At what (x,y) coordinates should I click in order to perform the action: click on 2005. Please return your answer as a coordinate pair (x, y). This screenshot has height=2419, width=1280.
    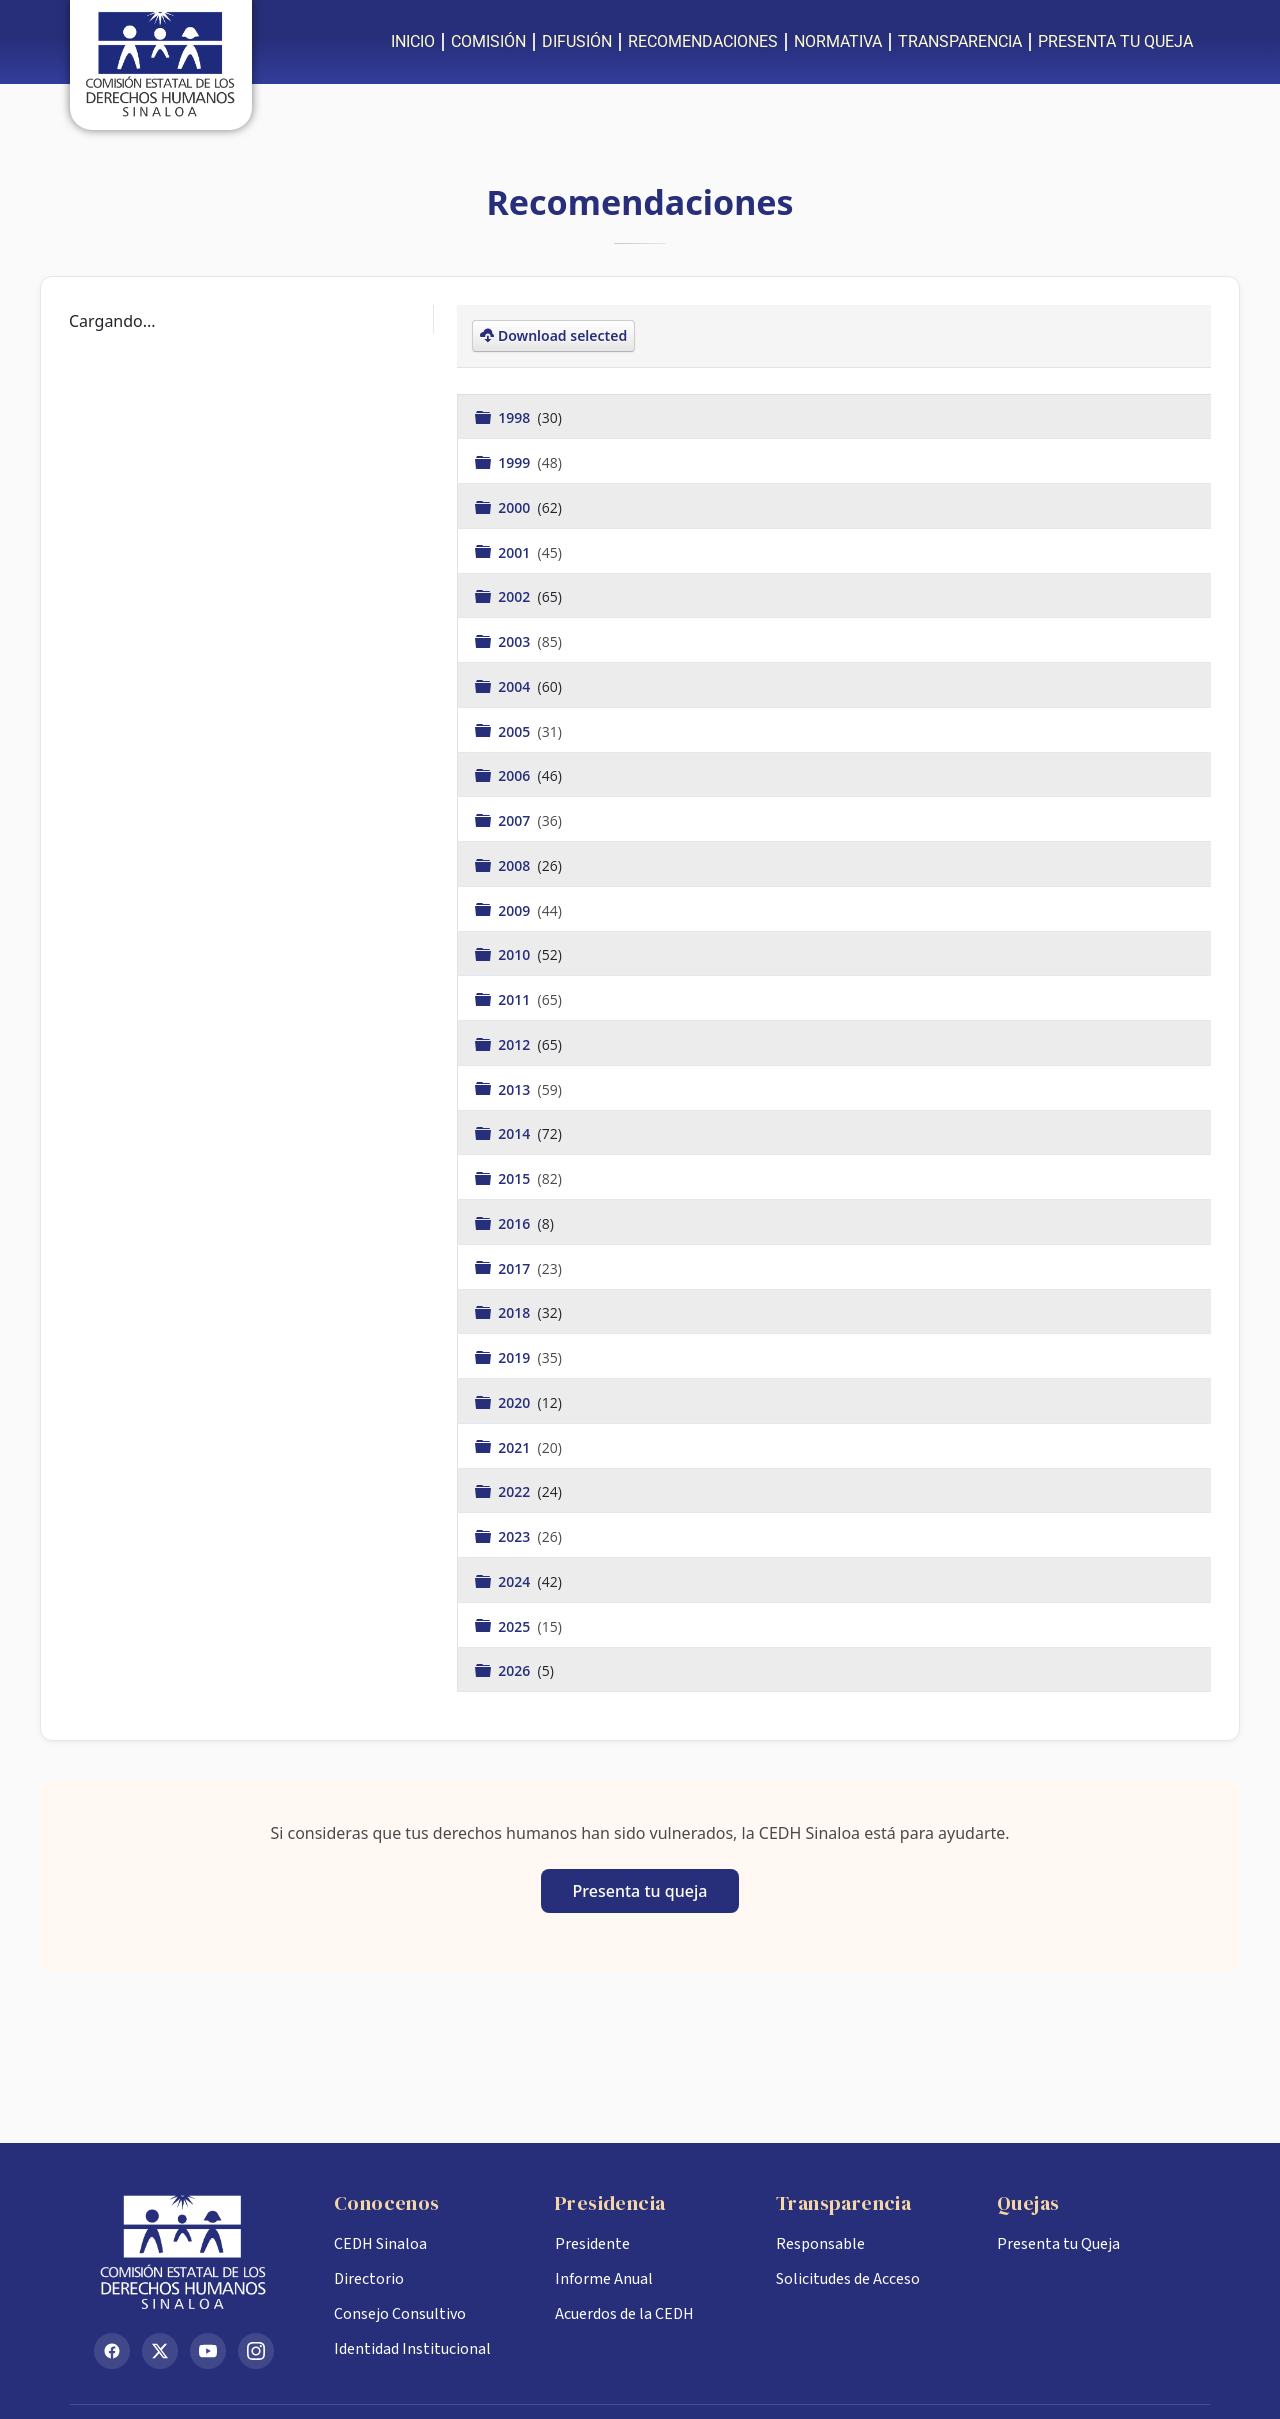
    Looking at the image, I should click on (516, 730).